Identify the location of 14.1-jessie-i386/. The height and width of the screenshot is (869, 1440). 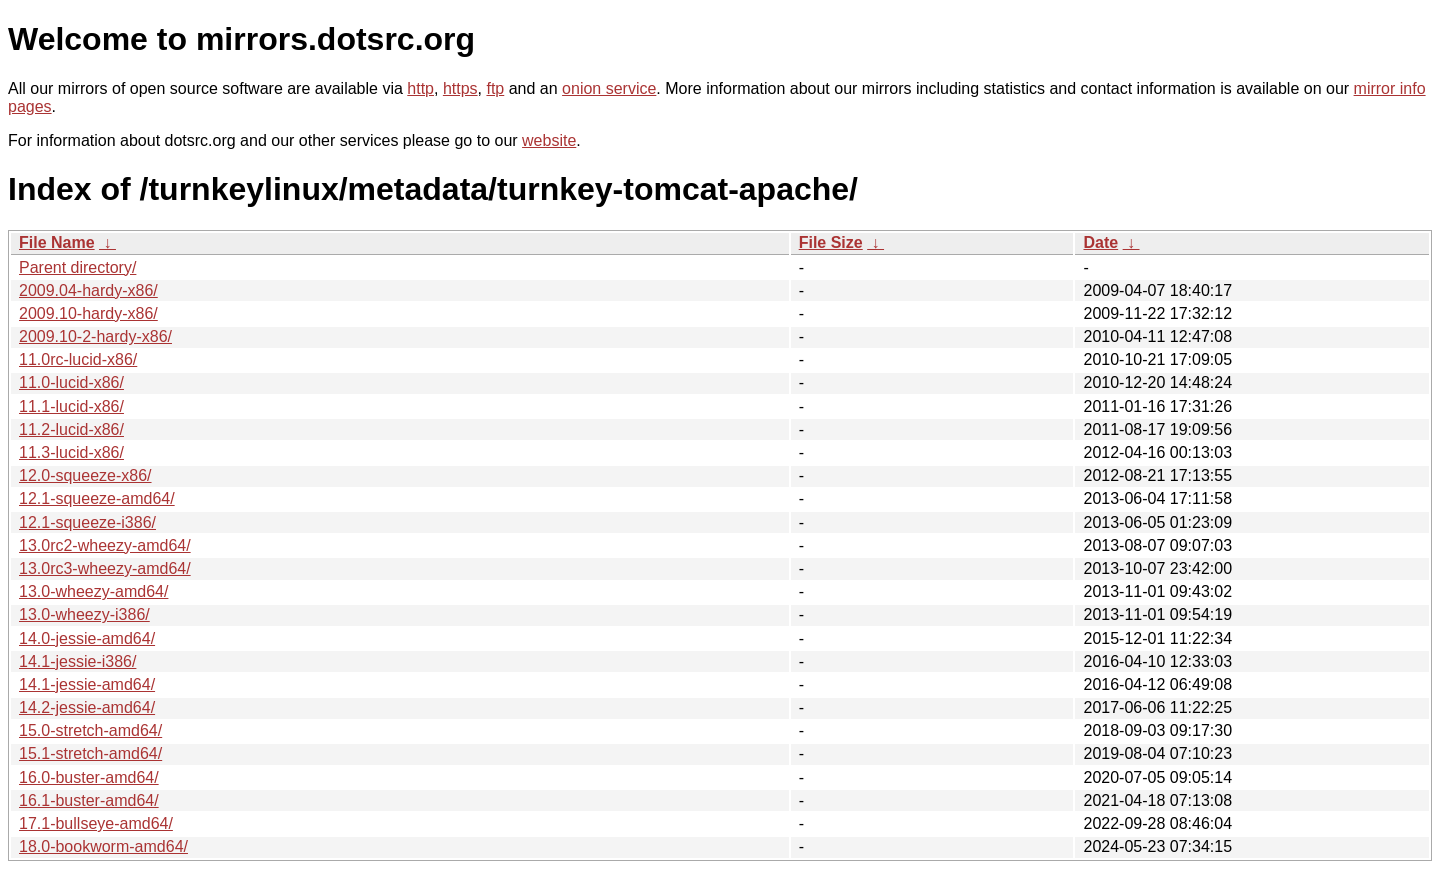
(77, 661).